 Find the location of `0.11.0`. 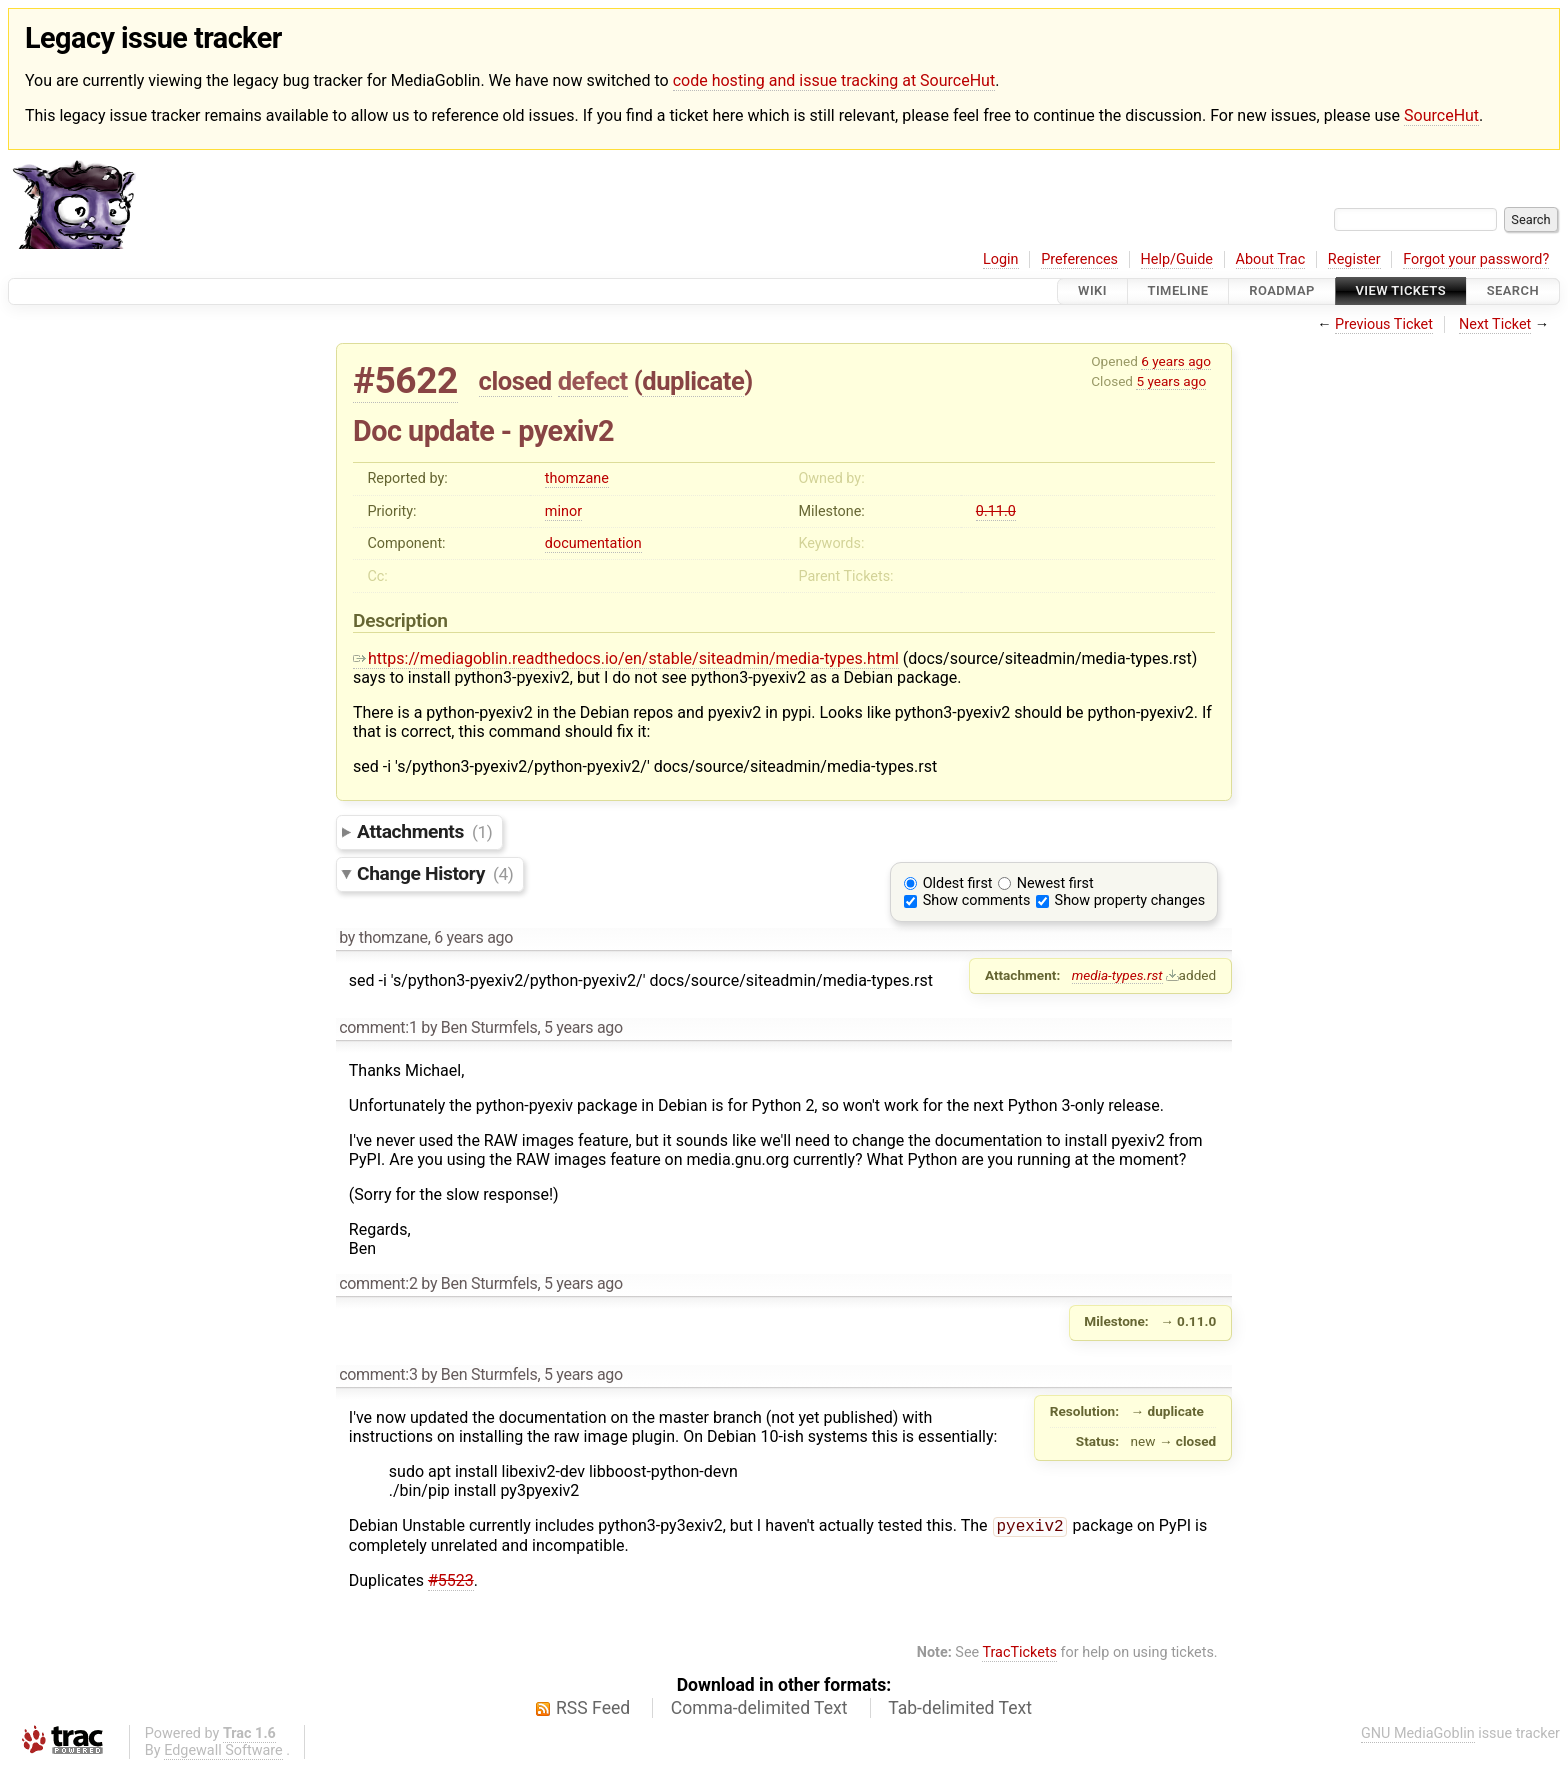

0.11.0 is located at coordinates (996, 511).